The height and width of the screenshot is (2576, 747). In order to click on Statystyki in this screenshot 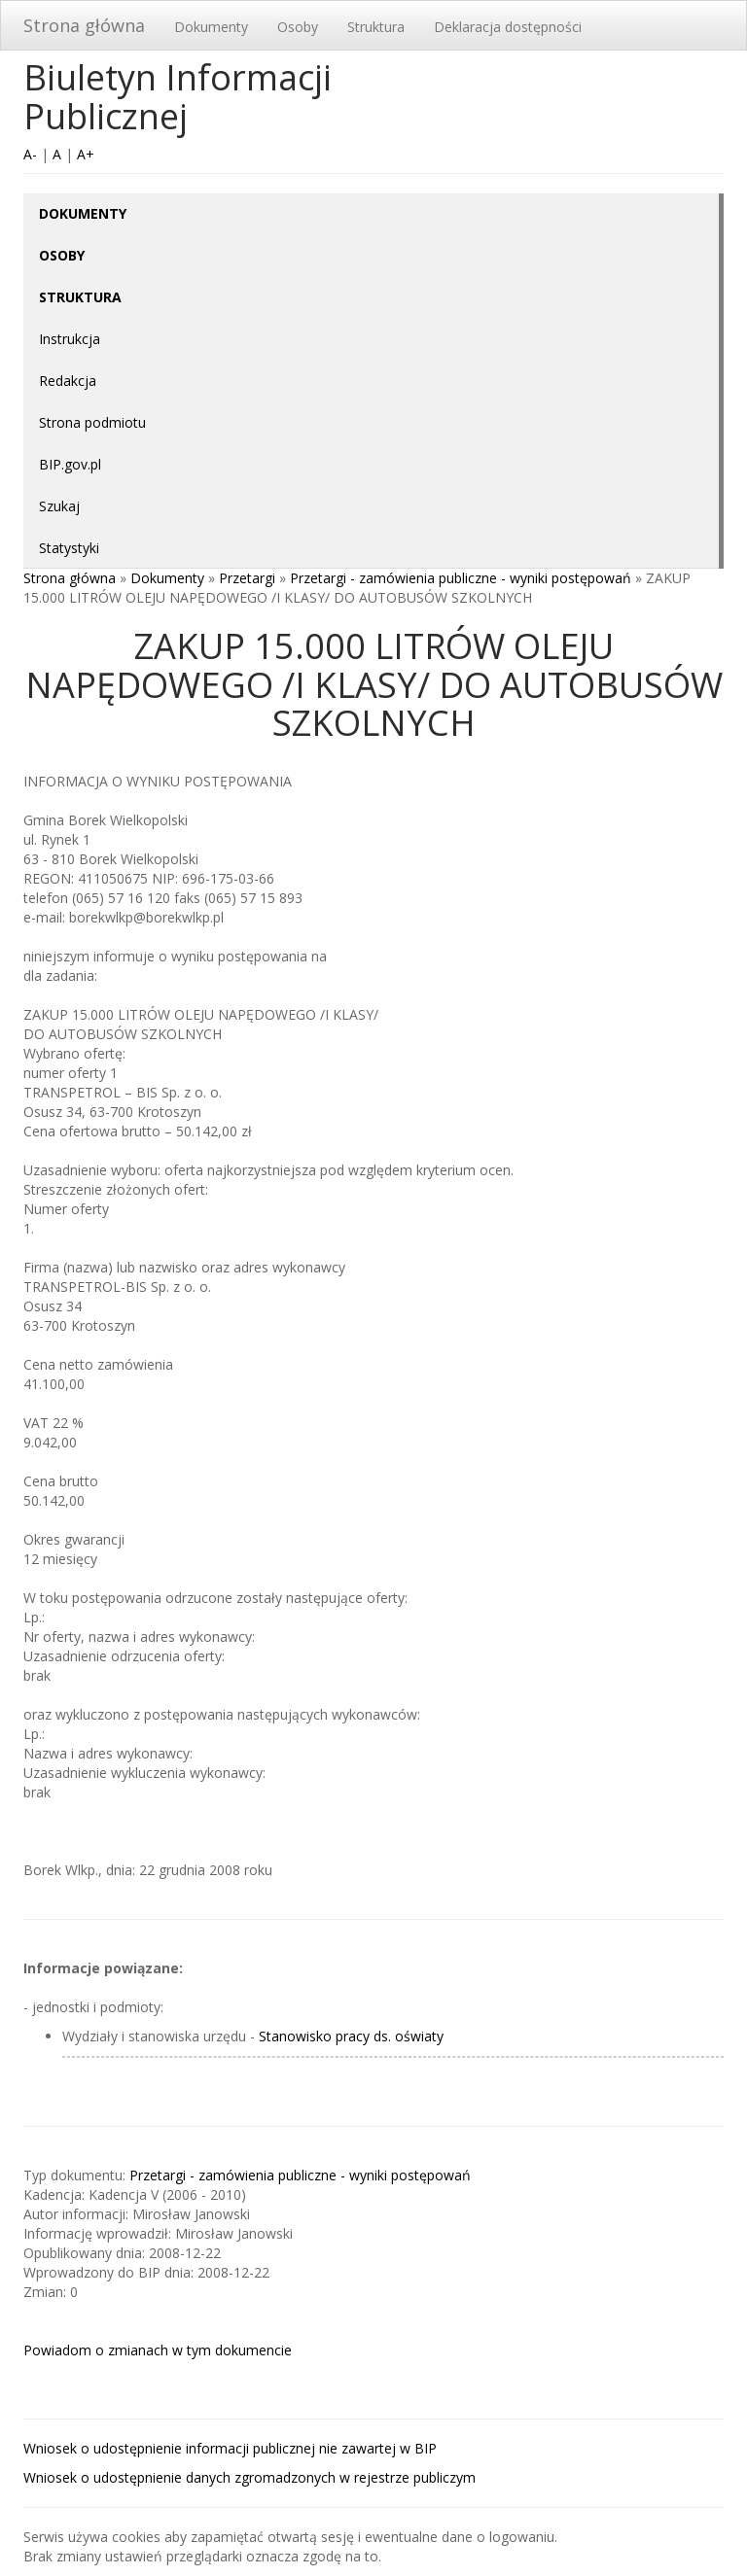, I will do `click(69, 548)`.